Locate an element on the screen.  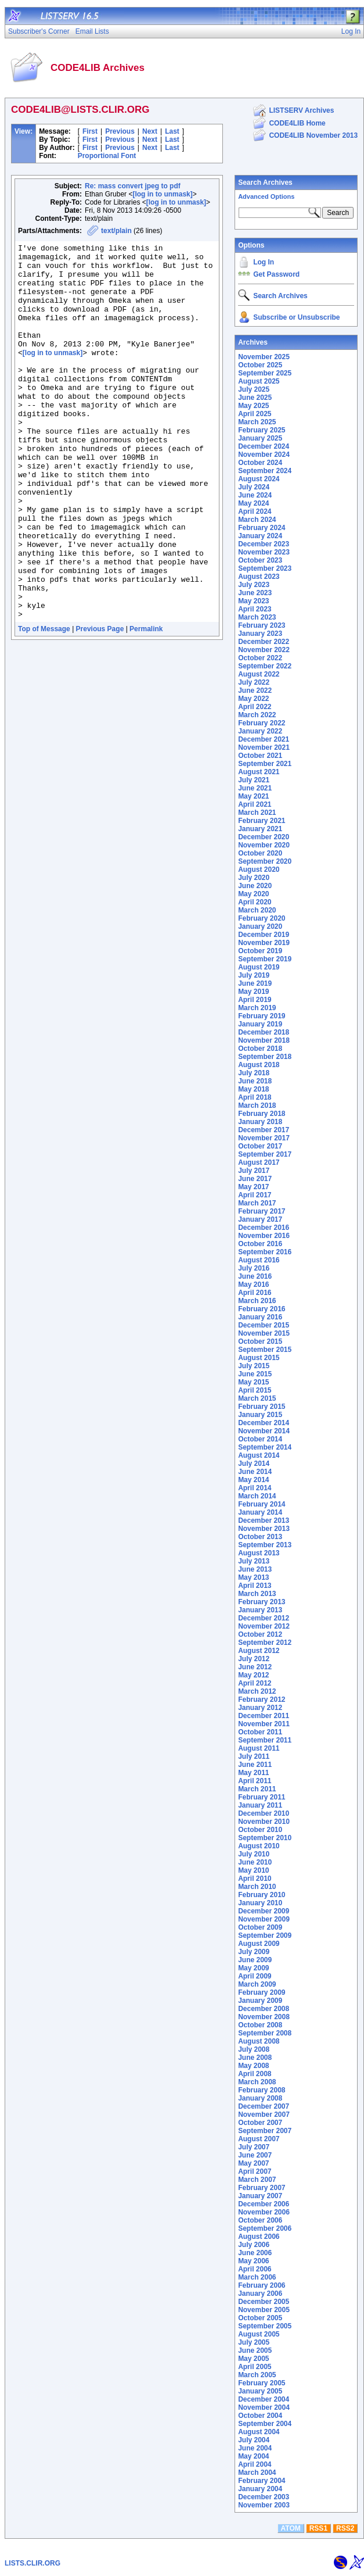
September 2004 is located at coordinates (264, 2424).